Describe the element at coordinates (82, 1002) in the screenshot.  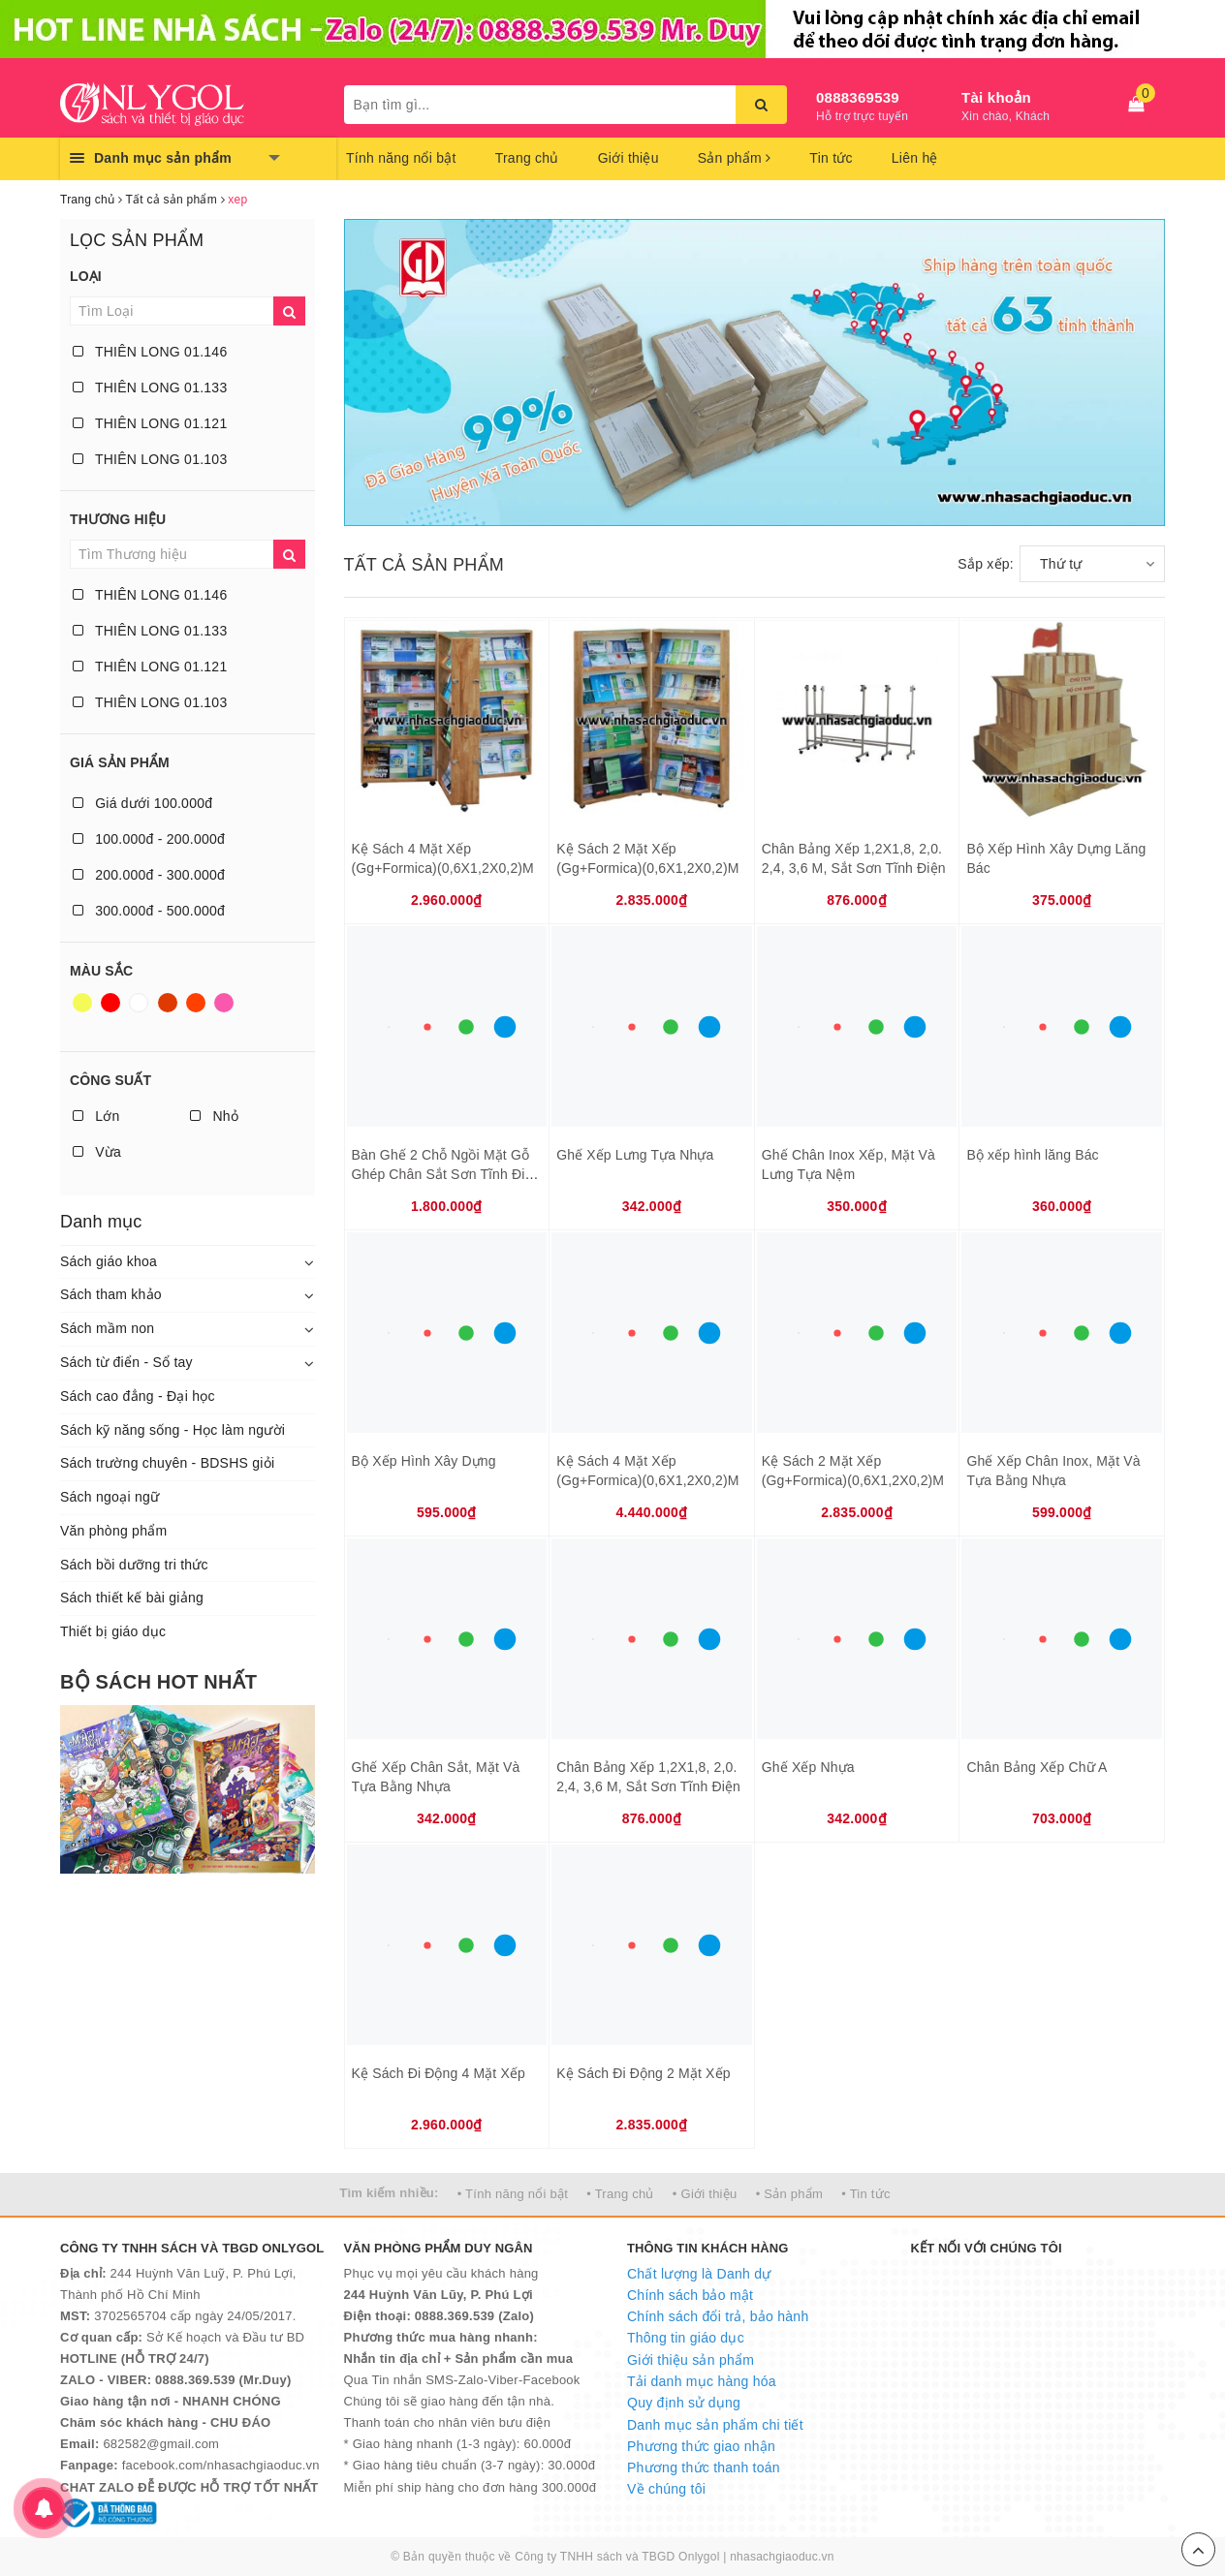
I see `Vàng` at that location.